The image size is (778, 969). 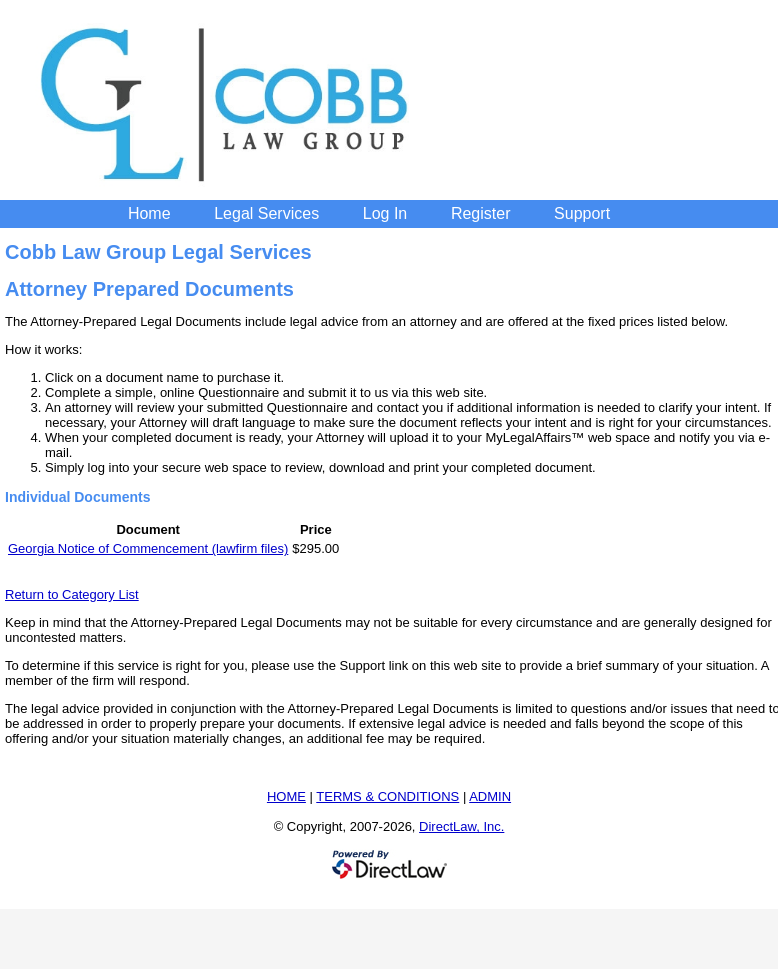 What do you see at coordinates (481, 213) in the screenshot?
I see `Register` at bounding box center [481, 213].